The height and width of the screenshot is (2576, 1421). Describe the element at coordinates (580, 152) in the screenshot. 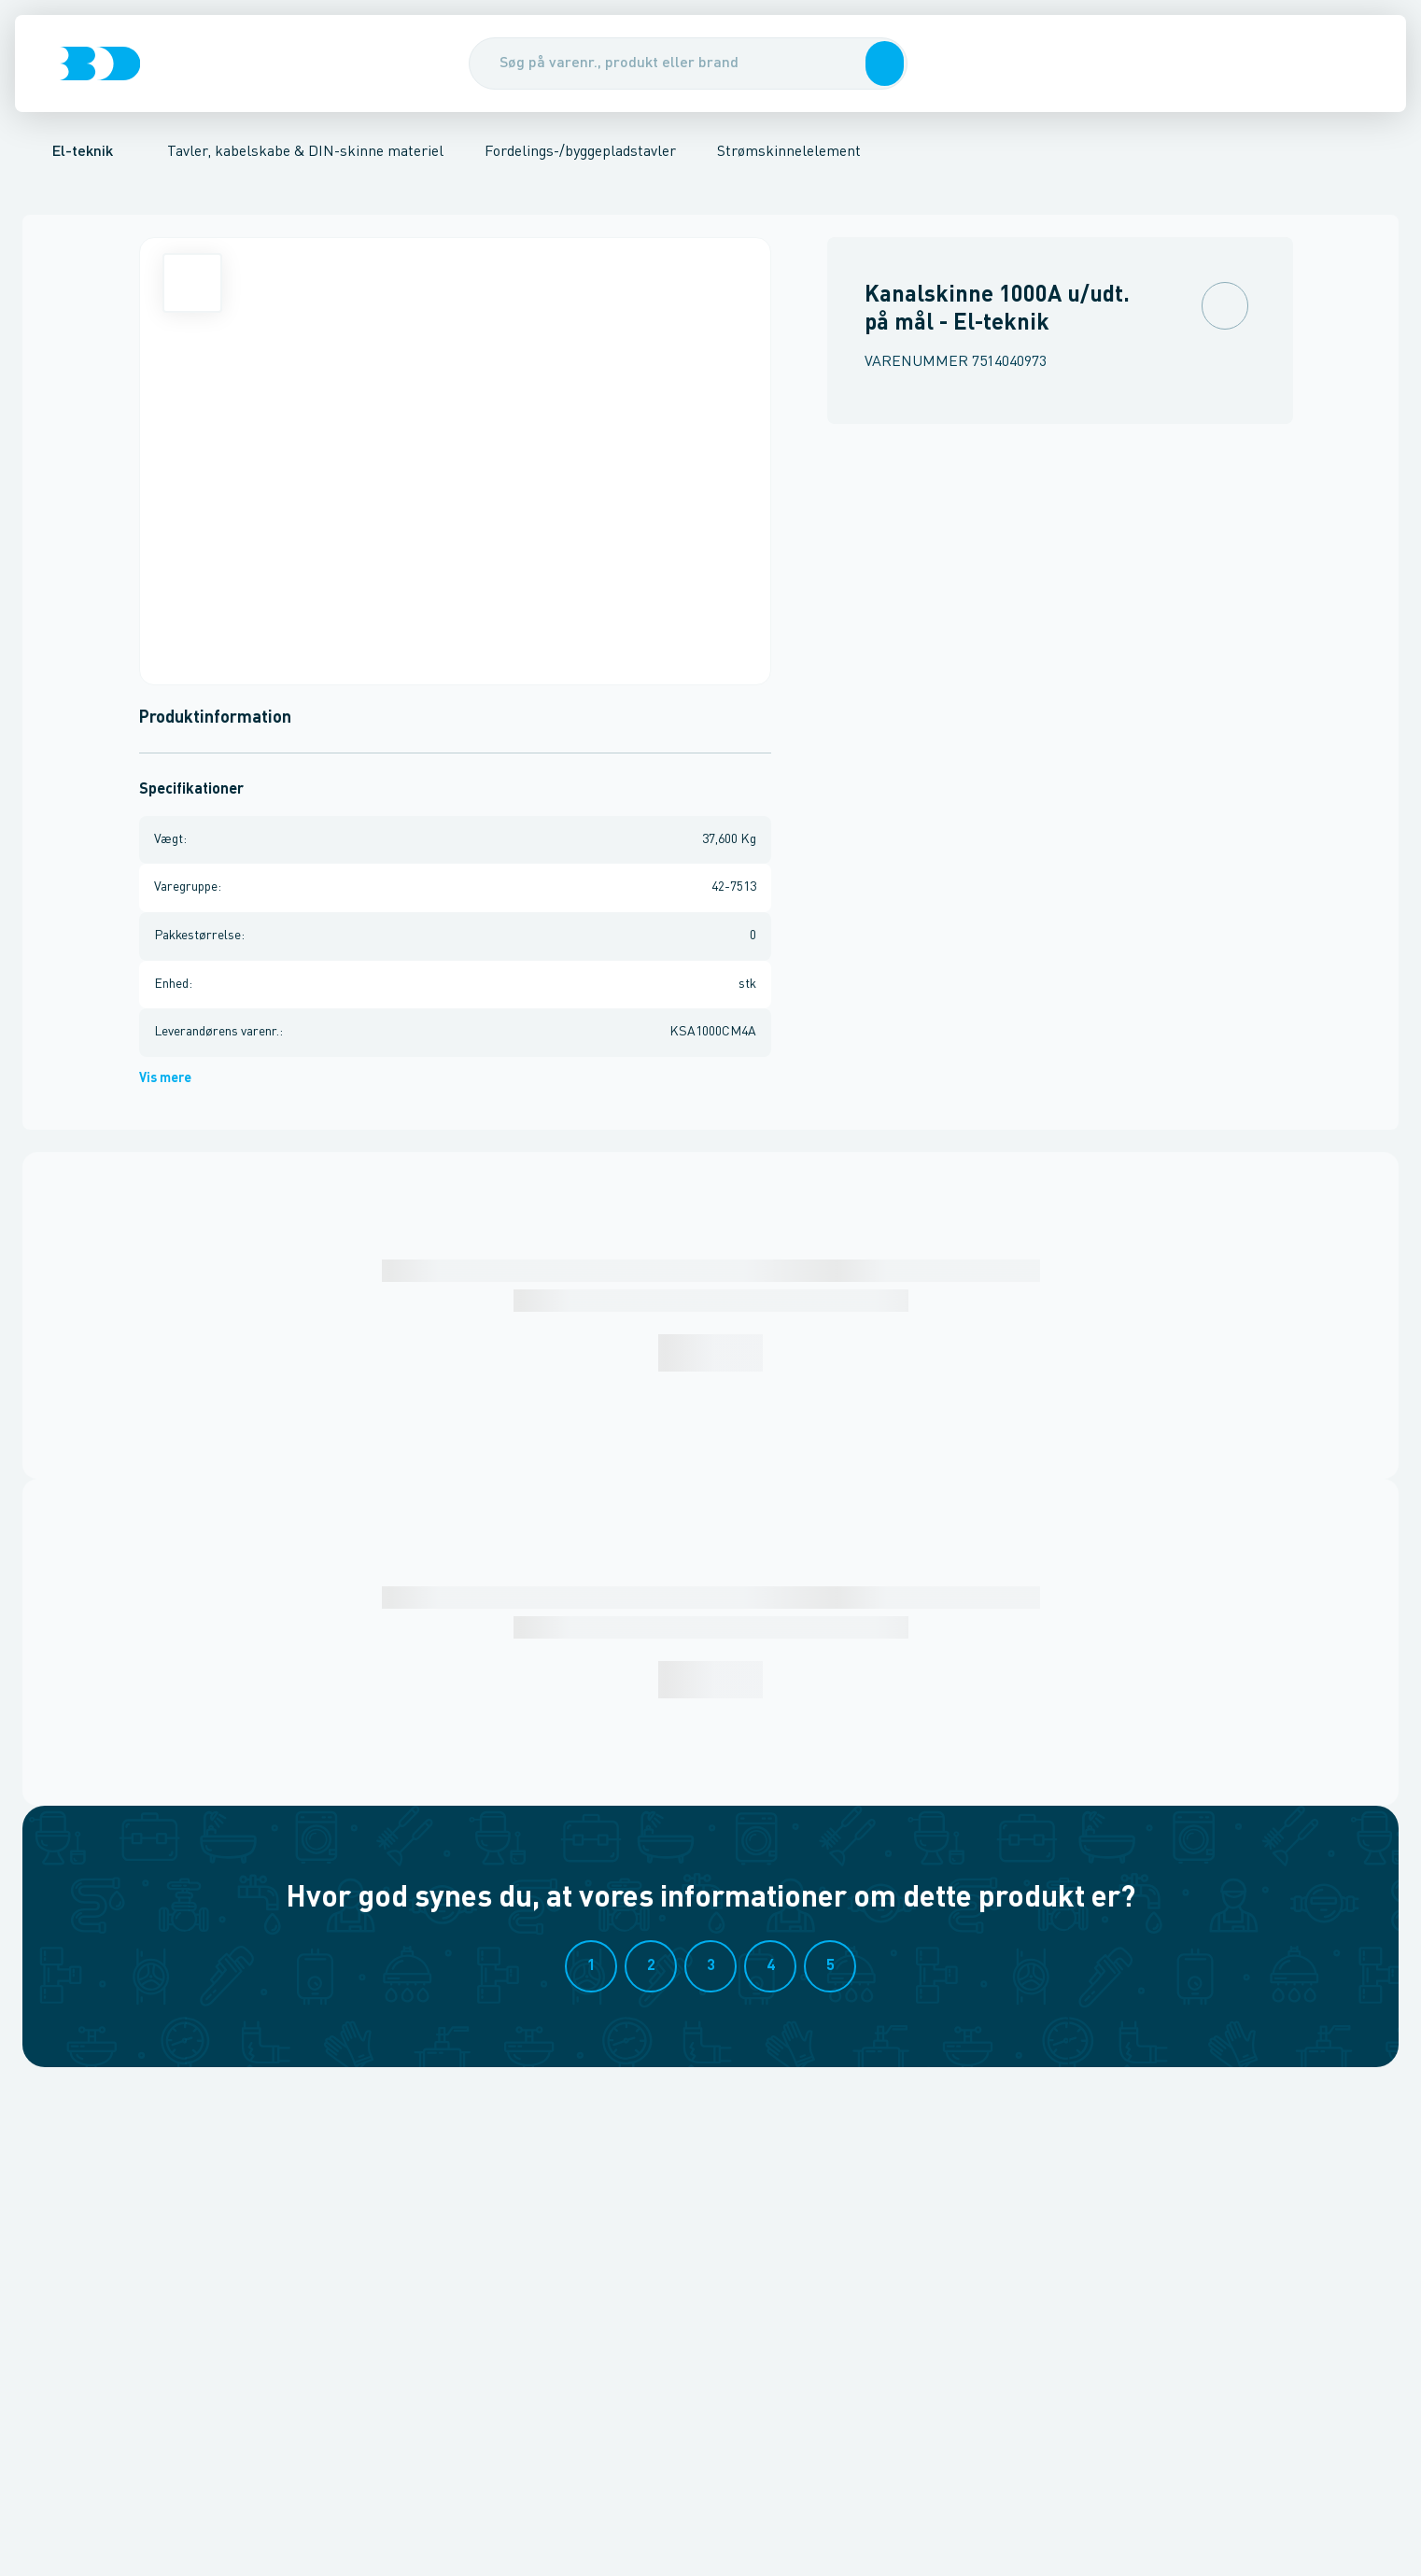

I see `Fordelings-/byggepladstavler` at that location.